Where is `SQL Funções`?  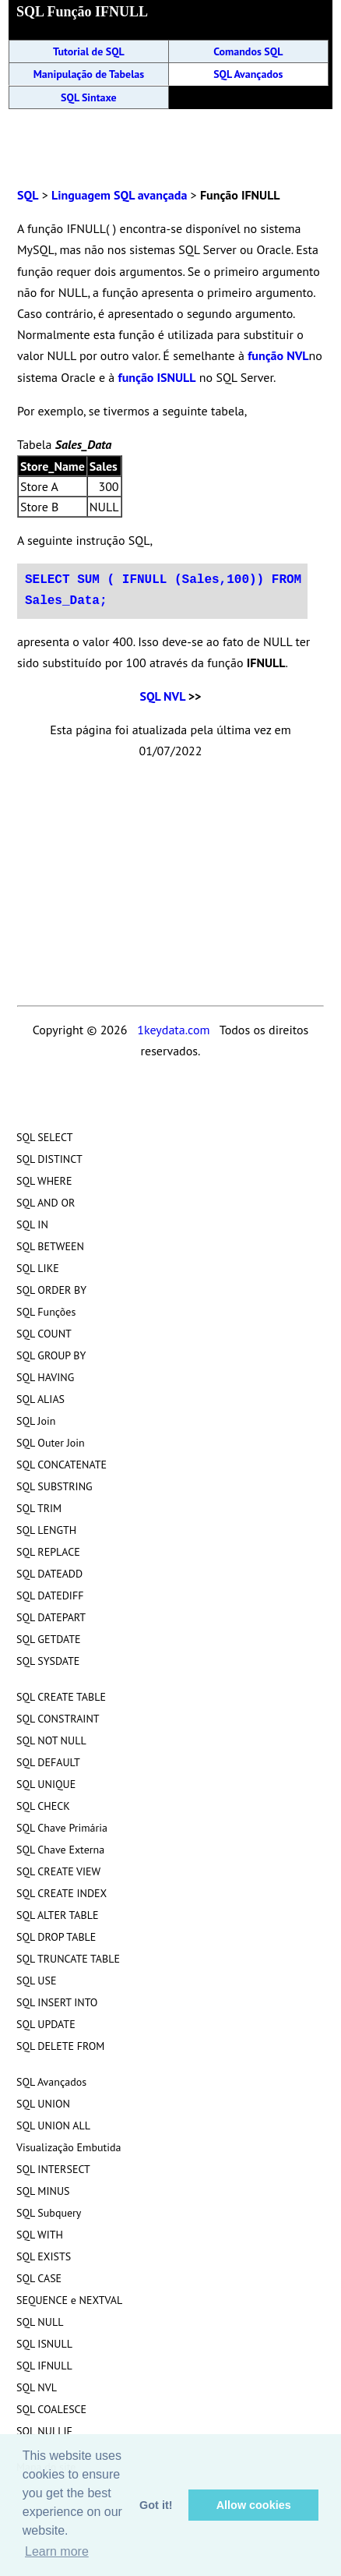
SQL Funções is located at coordinates (46, 1312).